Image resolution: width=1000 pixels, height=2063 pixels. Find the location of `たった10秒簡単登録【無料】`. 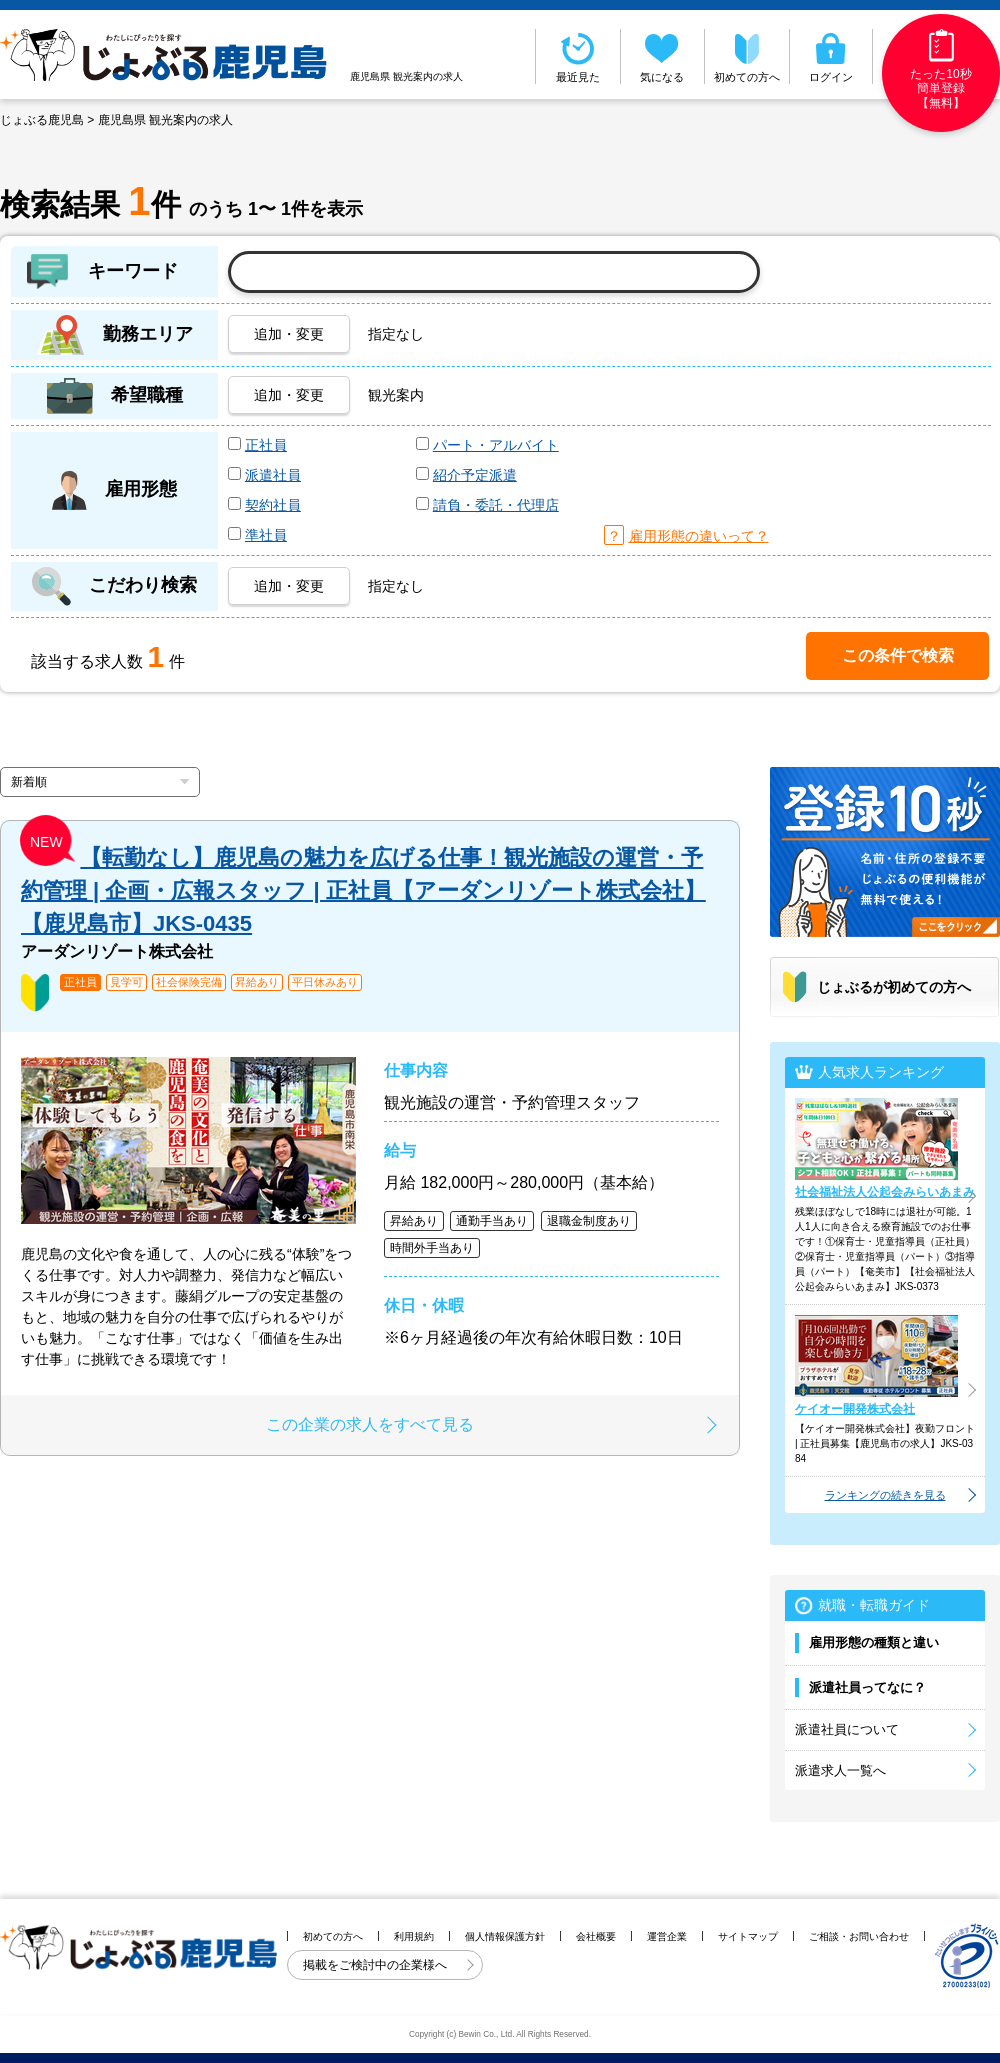

たった10秒簡単登録【無料】 is located at coordinates (940, 69).